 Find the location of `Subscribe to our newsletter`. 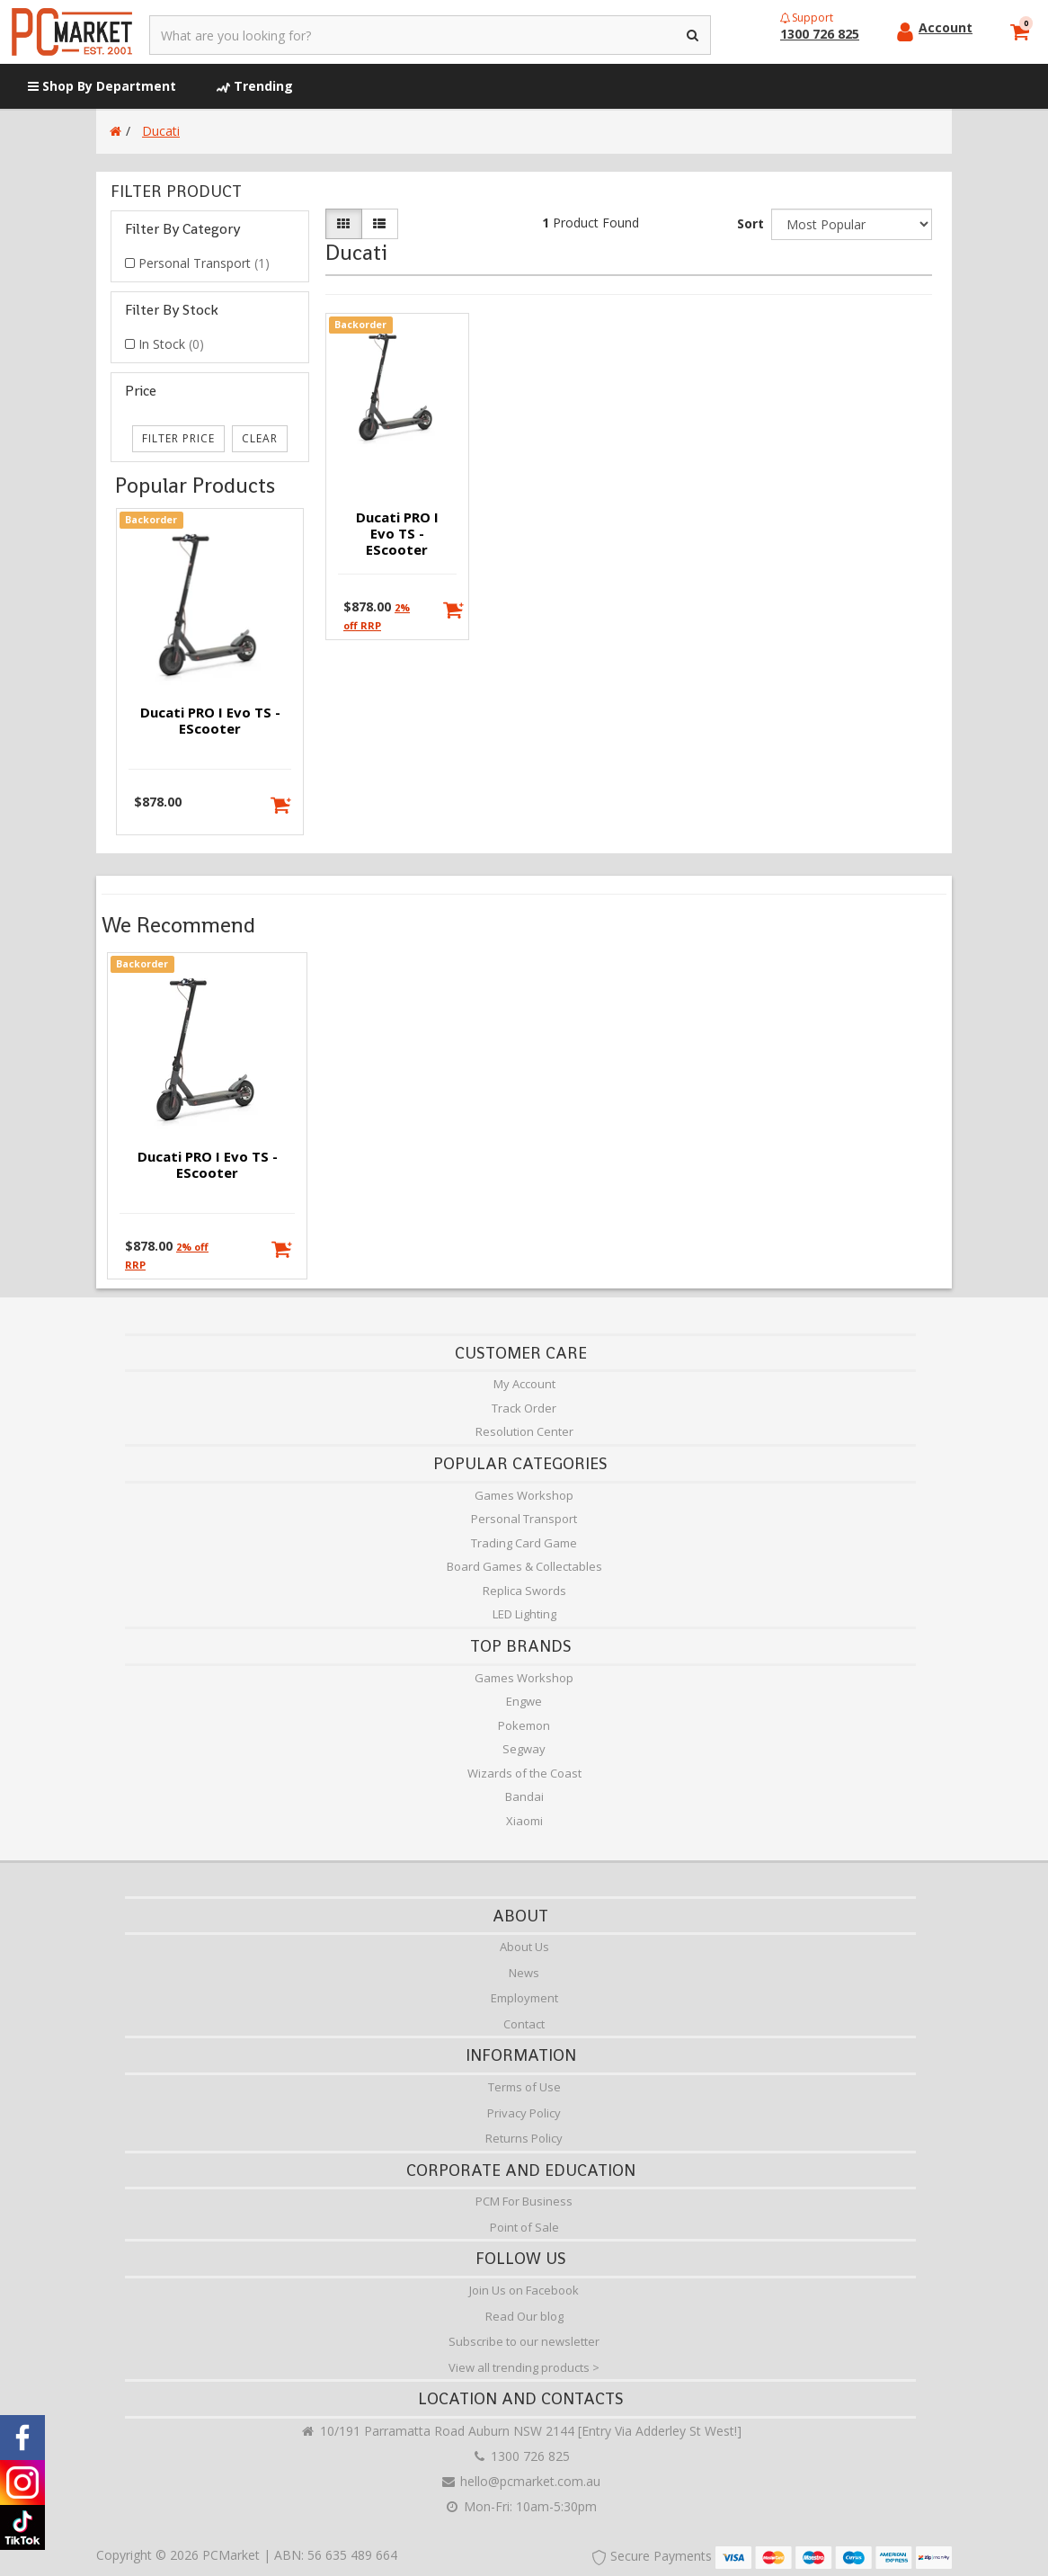

Subscribe to our newsletter is located at coordinates (524, 2341).